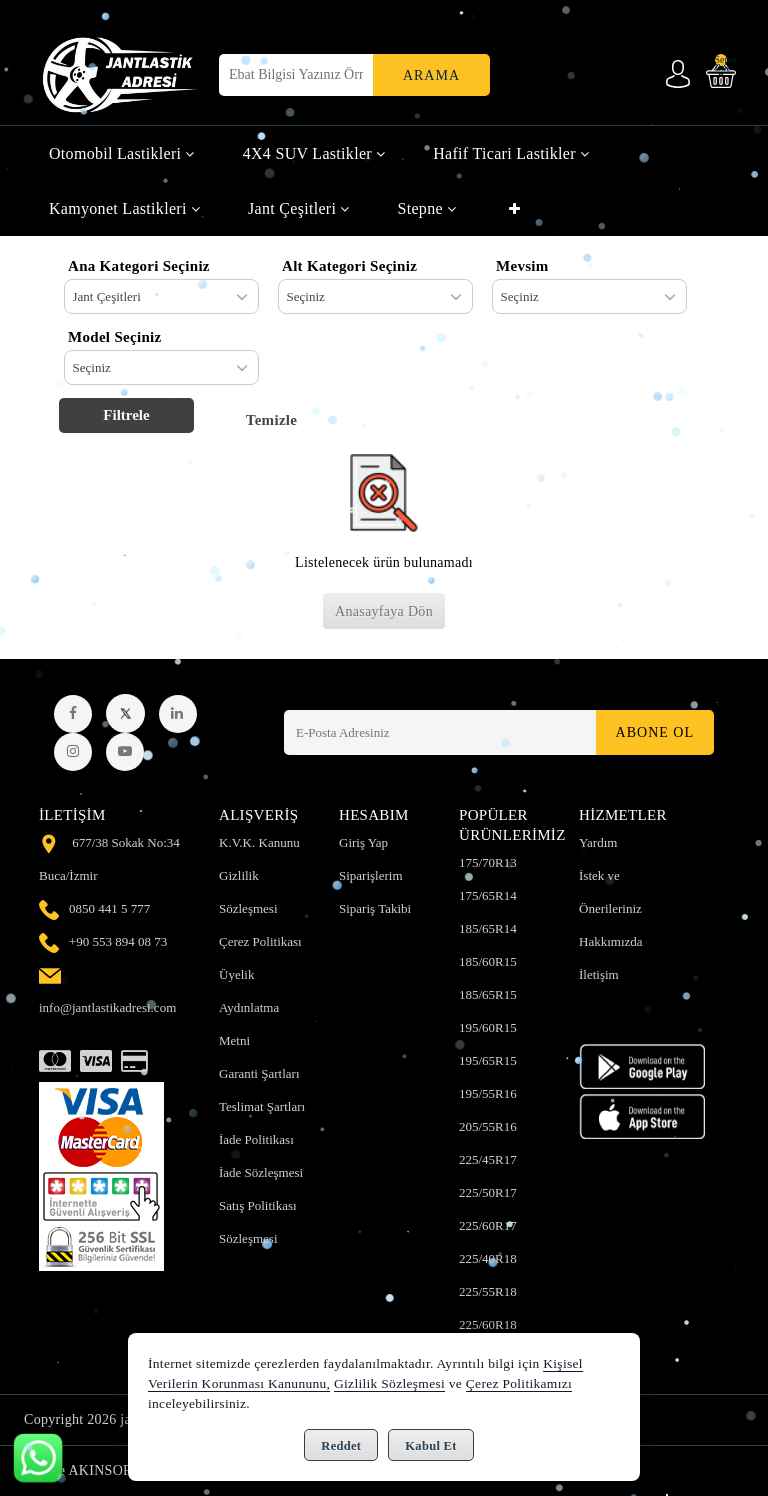  I want to click on Filtrele, so click(126, 415).